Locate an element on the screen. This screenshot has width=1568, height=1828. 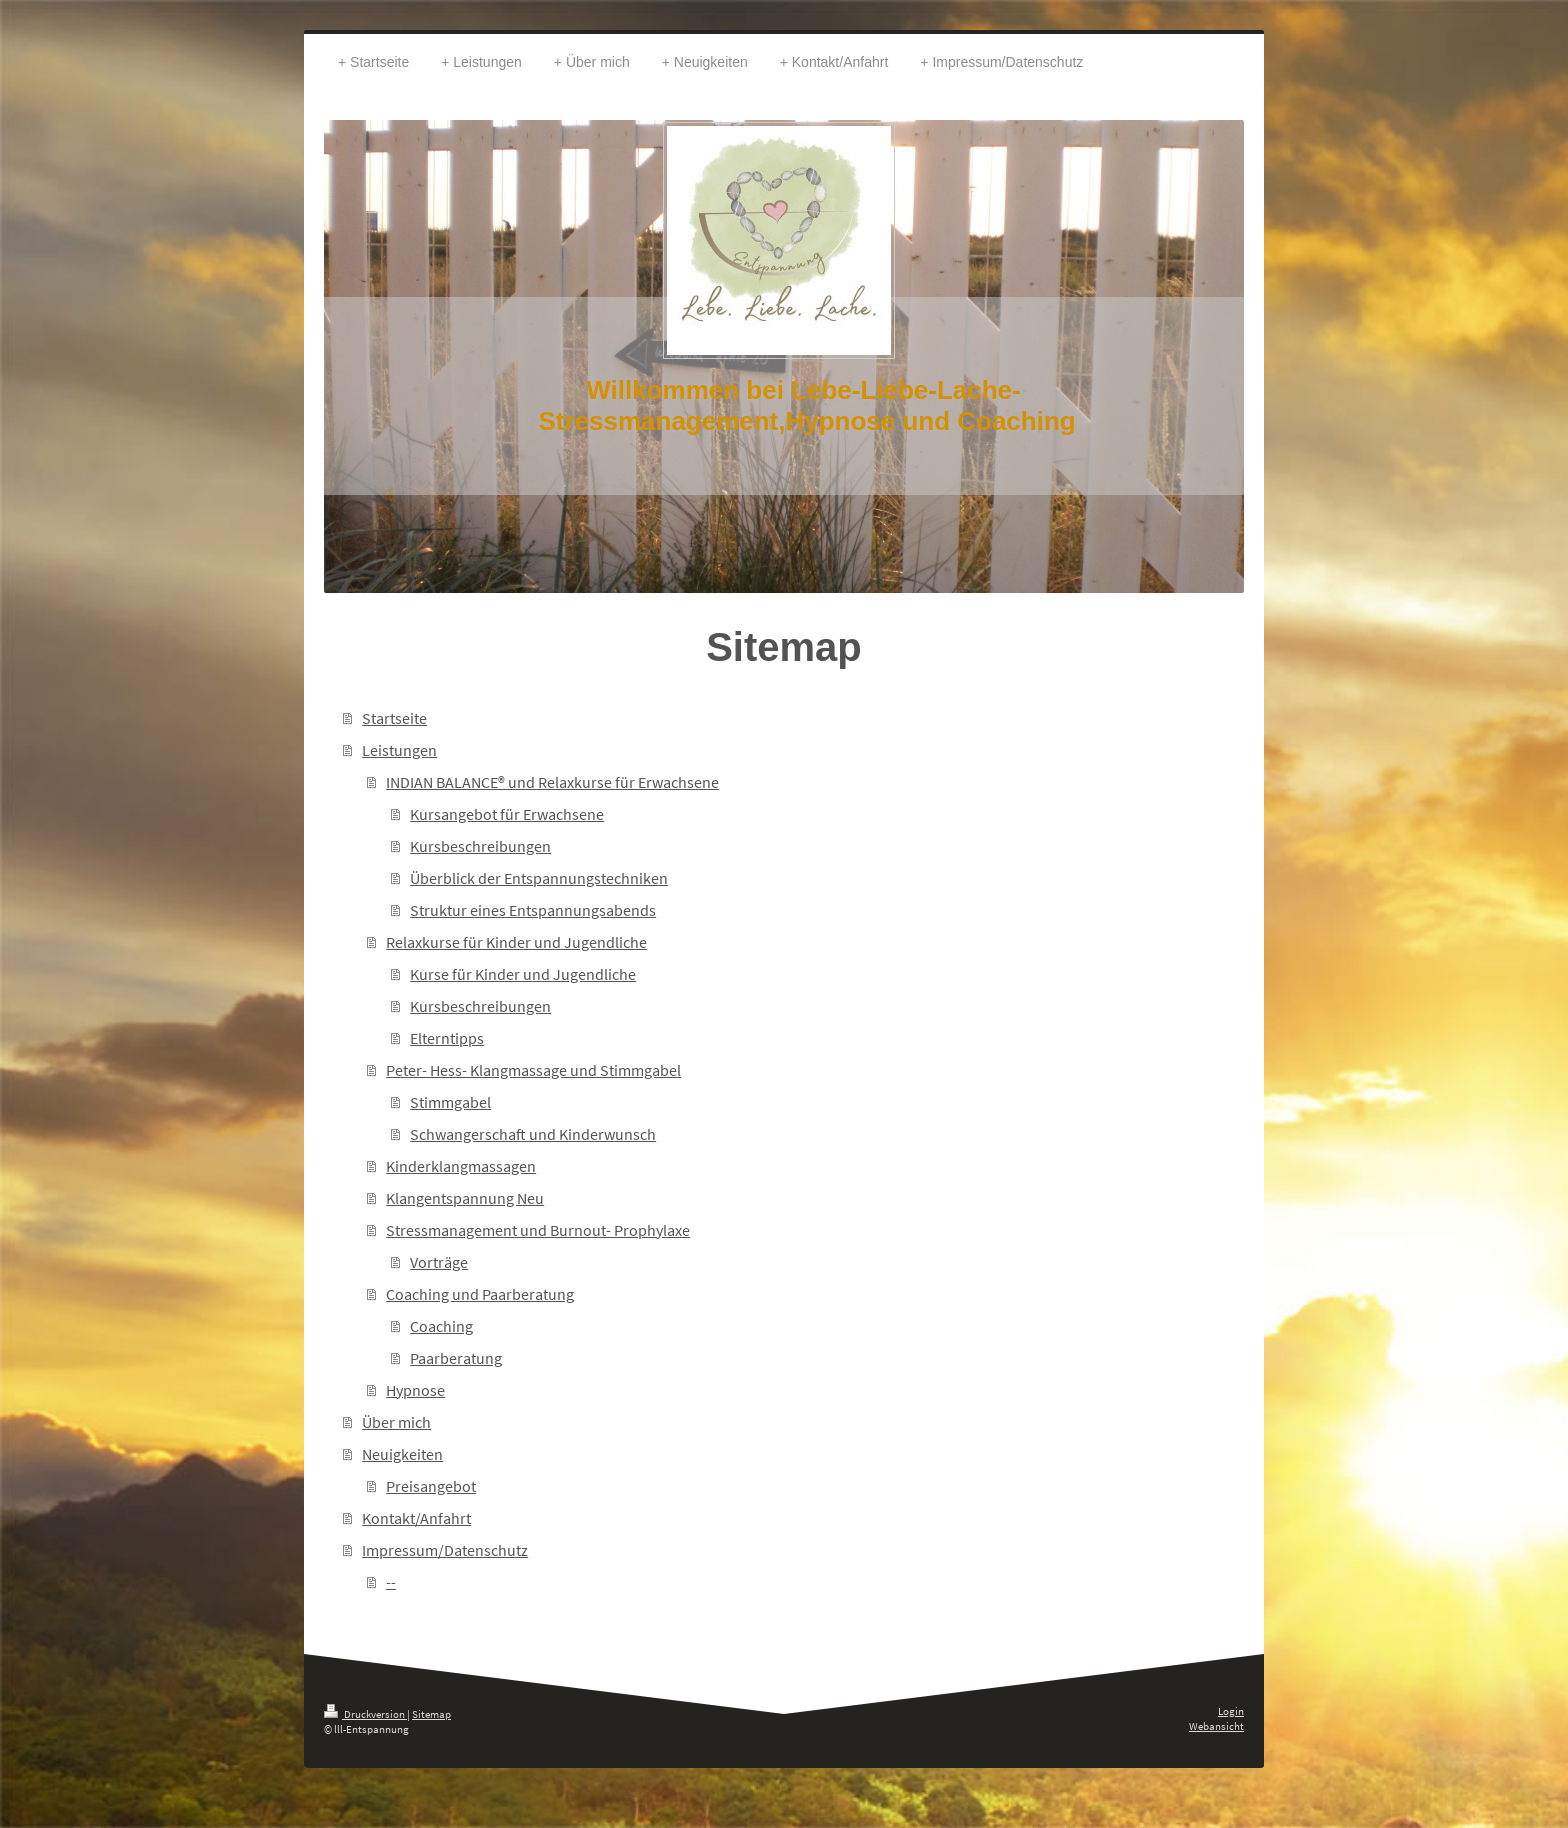
Paarberatung is located at coordinates (456, 1358).